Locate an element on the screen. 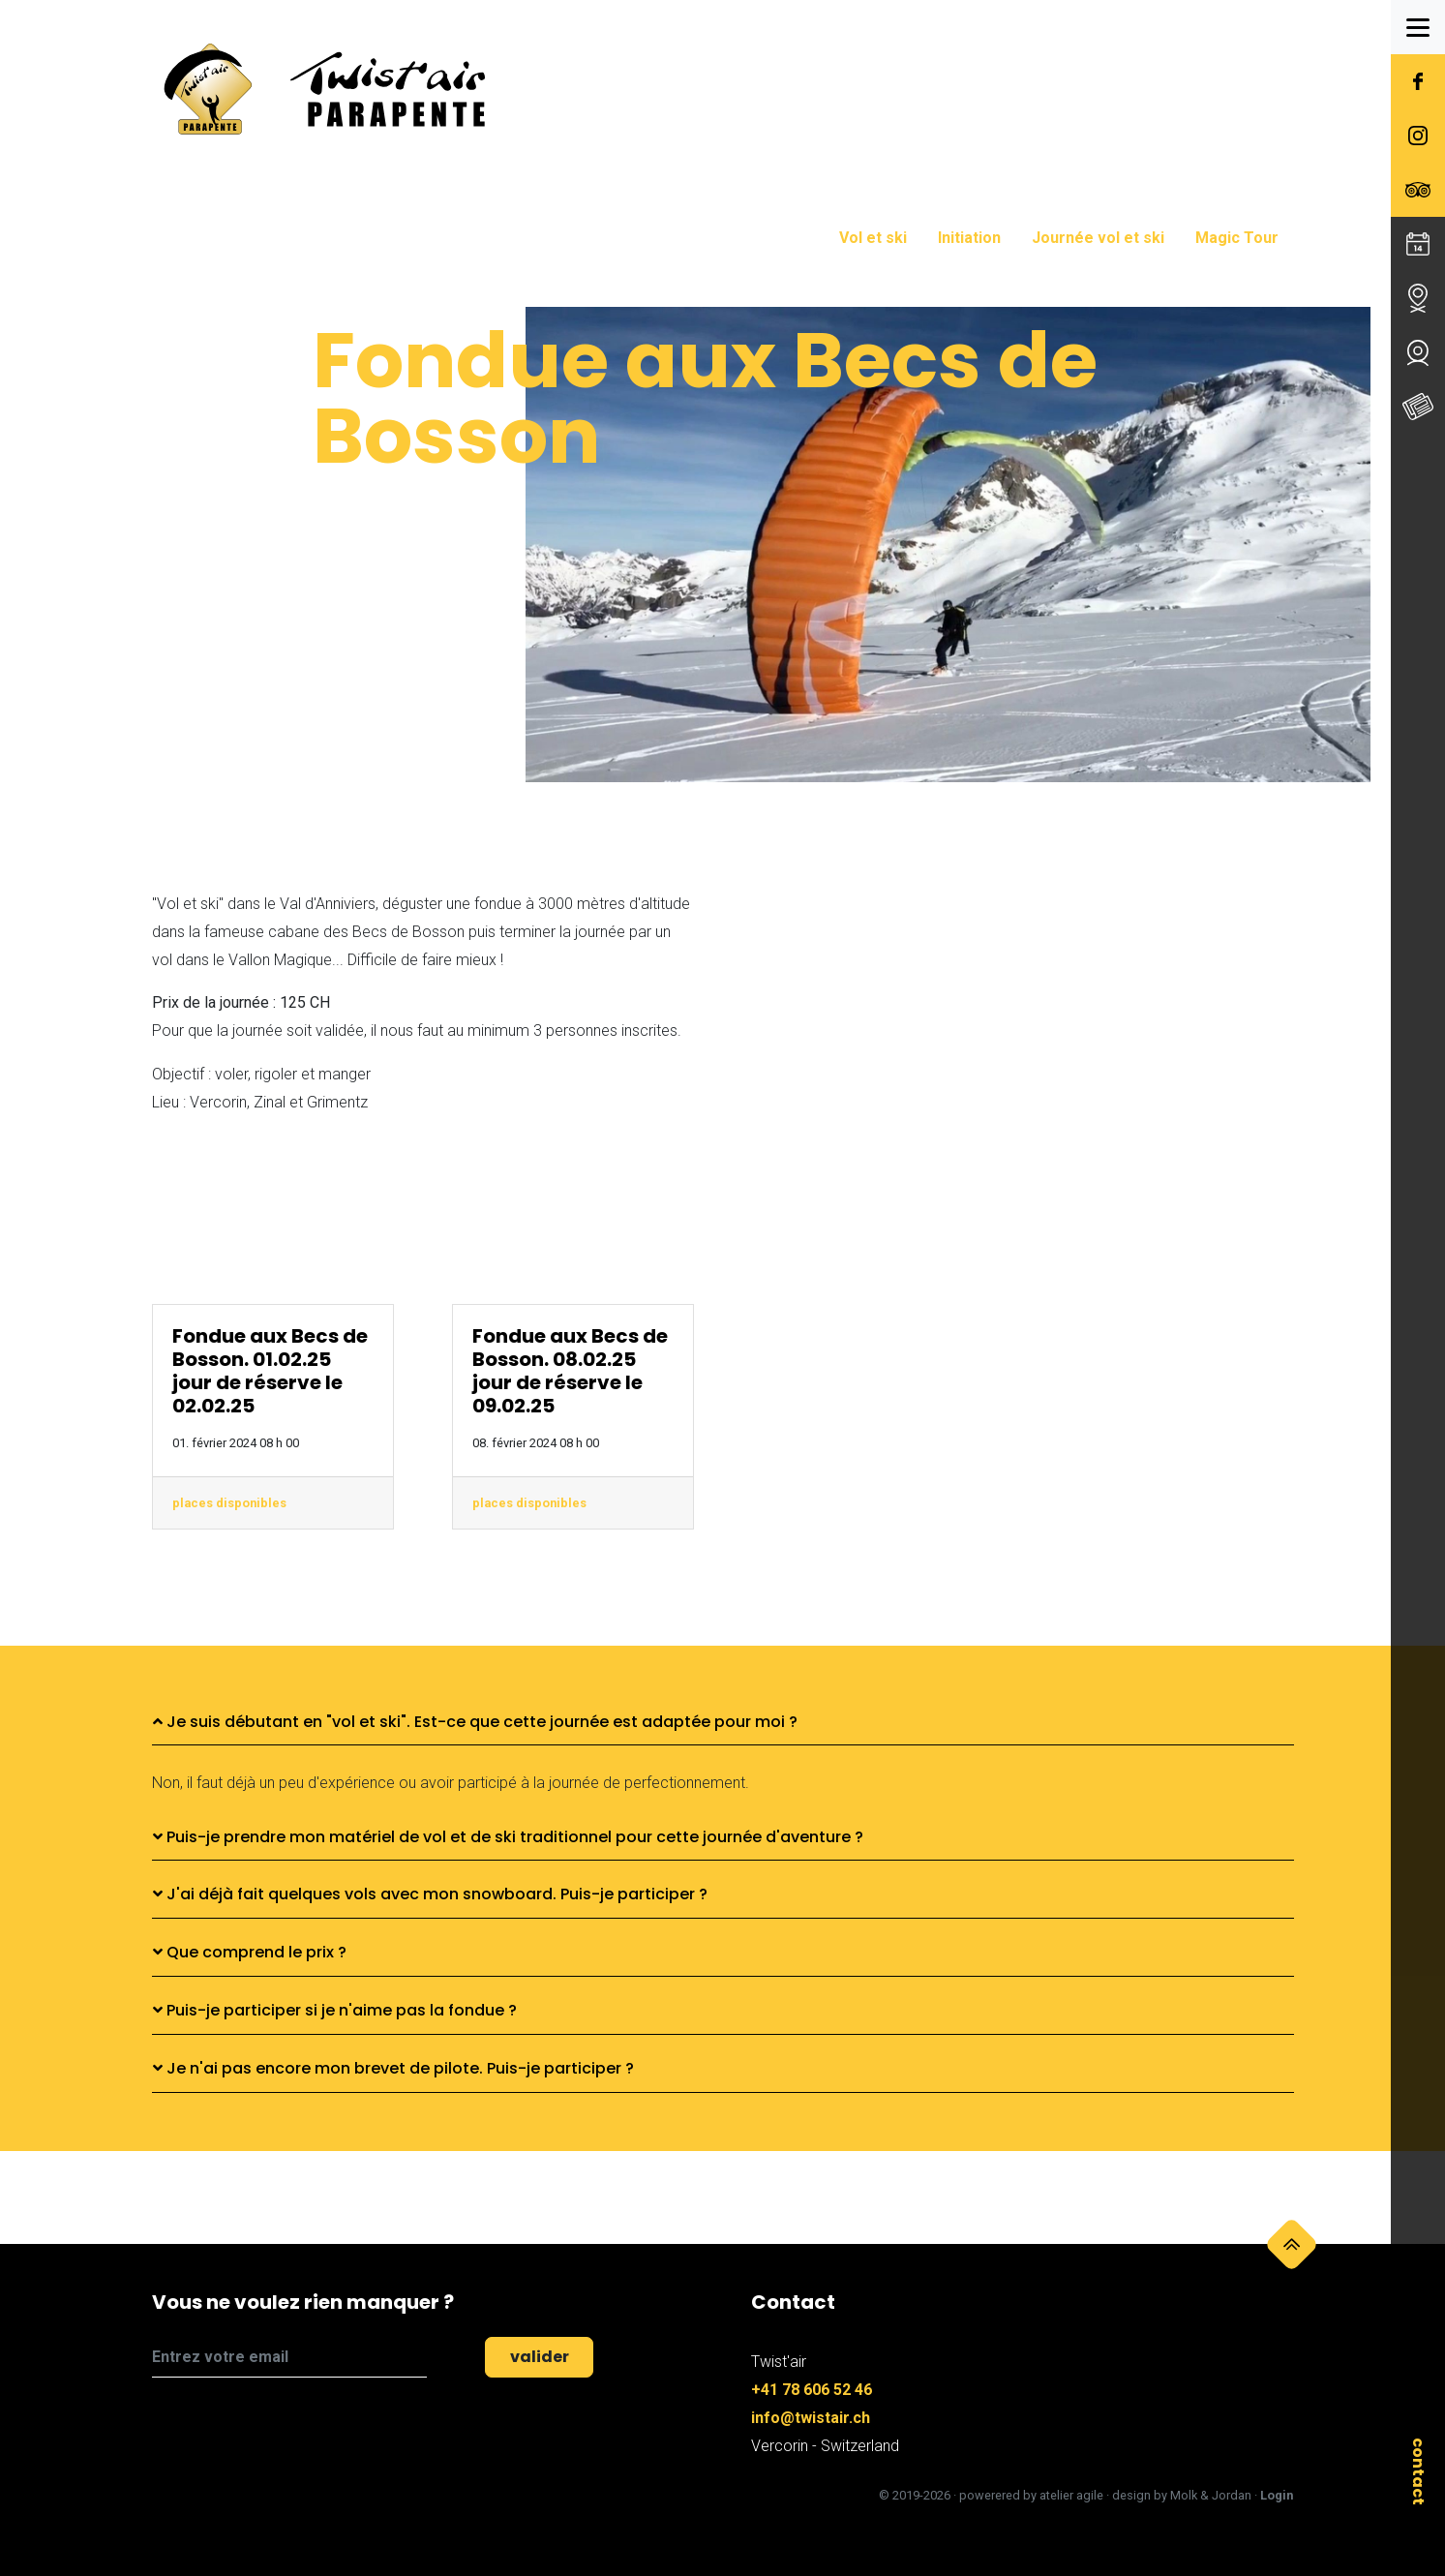 This screenshot has width=1445, height=2576. Puis-je participer si je n'aime pas la fondue ? is located at coordinates (335, 2010).